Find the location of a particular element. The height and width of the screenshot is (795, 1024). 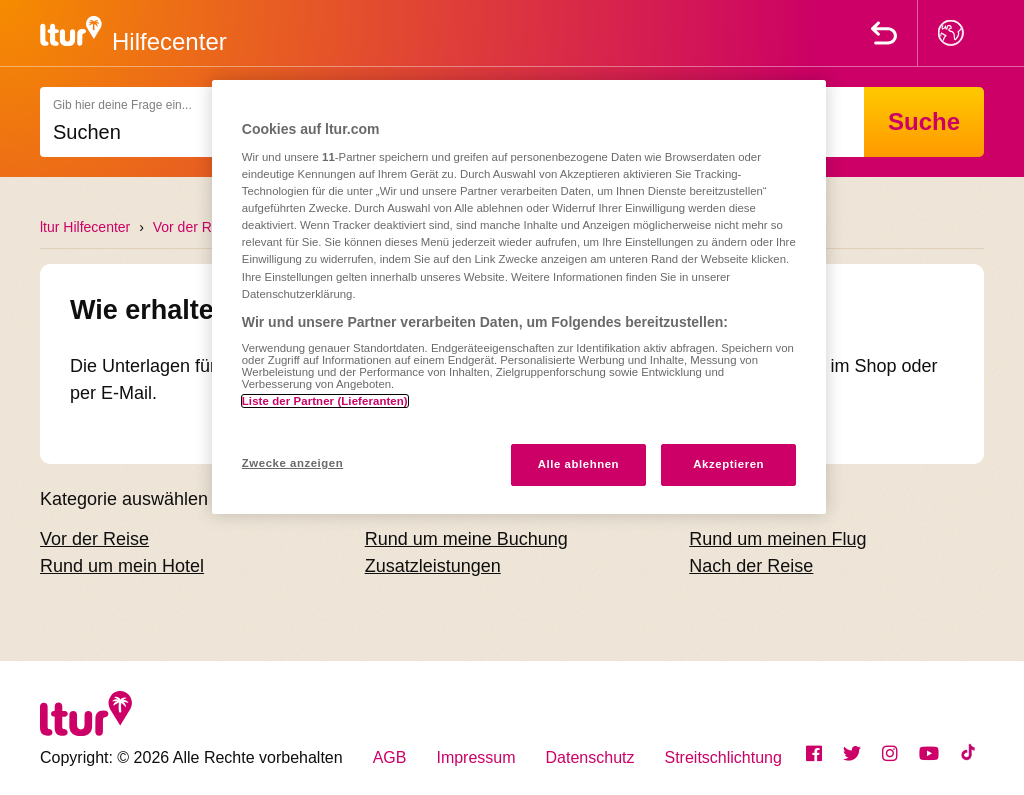

Rund um meine Buchung is located at coordinates (466, 539).